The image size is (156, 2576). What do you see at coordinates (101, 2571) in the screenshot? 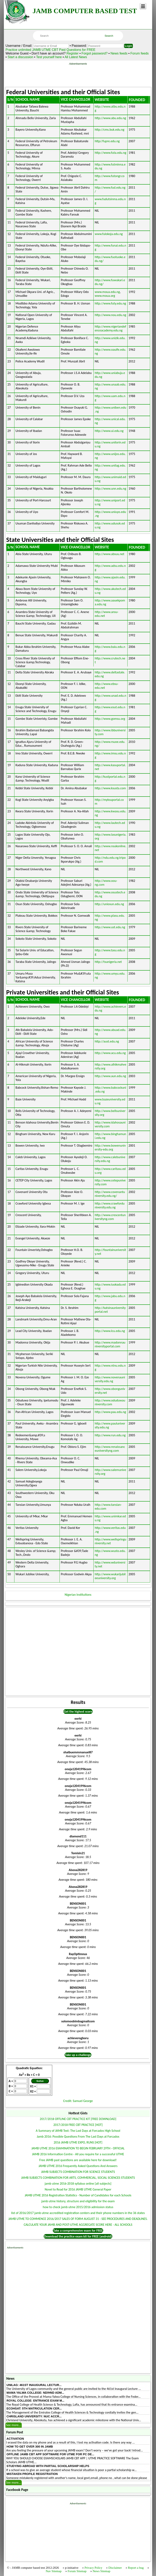
I see `News Sitemap` at bounding box center [101, 2571].